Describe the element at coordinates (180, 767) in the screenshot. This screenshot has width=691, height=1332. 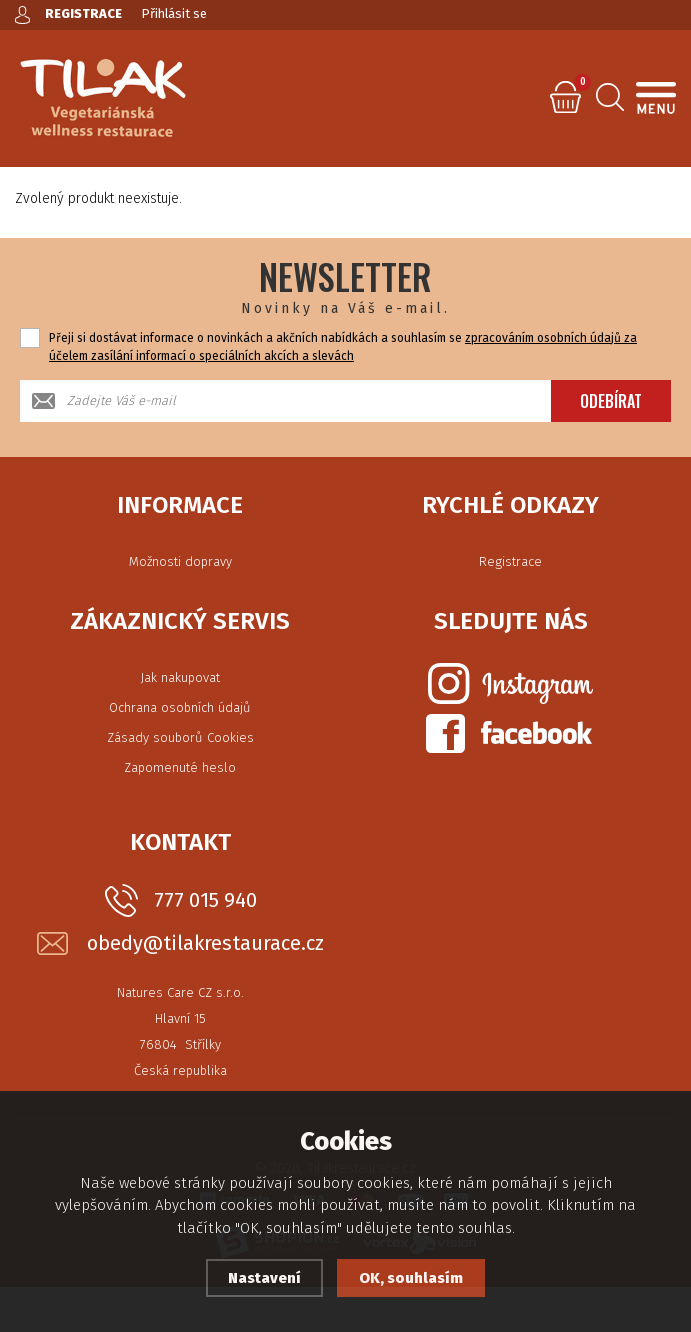
I see `Zapomenuté heslo` at that location.